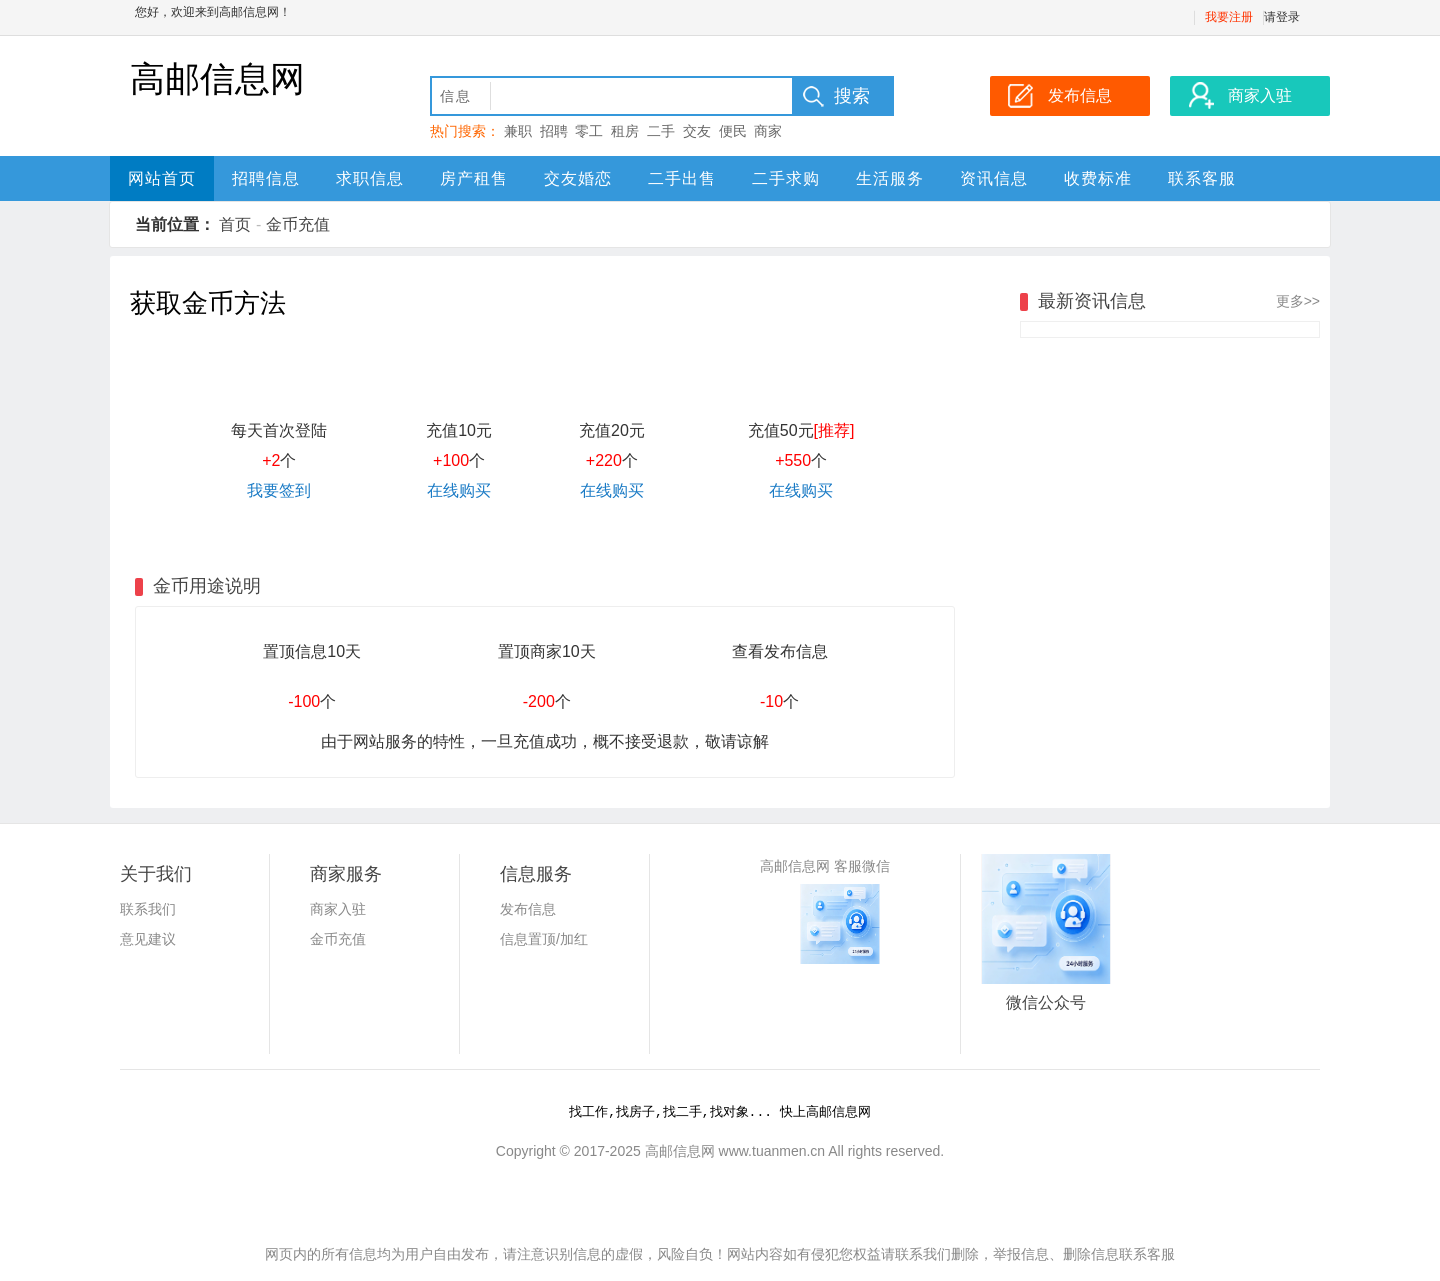 The height and width of the screenshot is (1281, 1440). I want to click on 意见建议, so click(148, 939).